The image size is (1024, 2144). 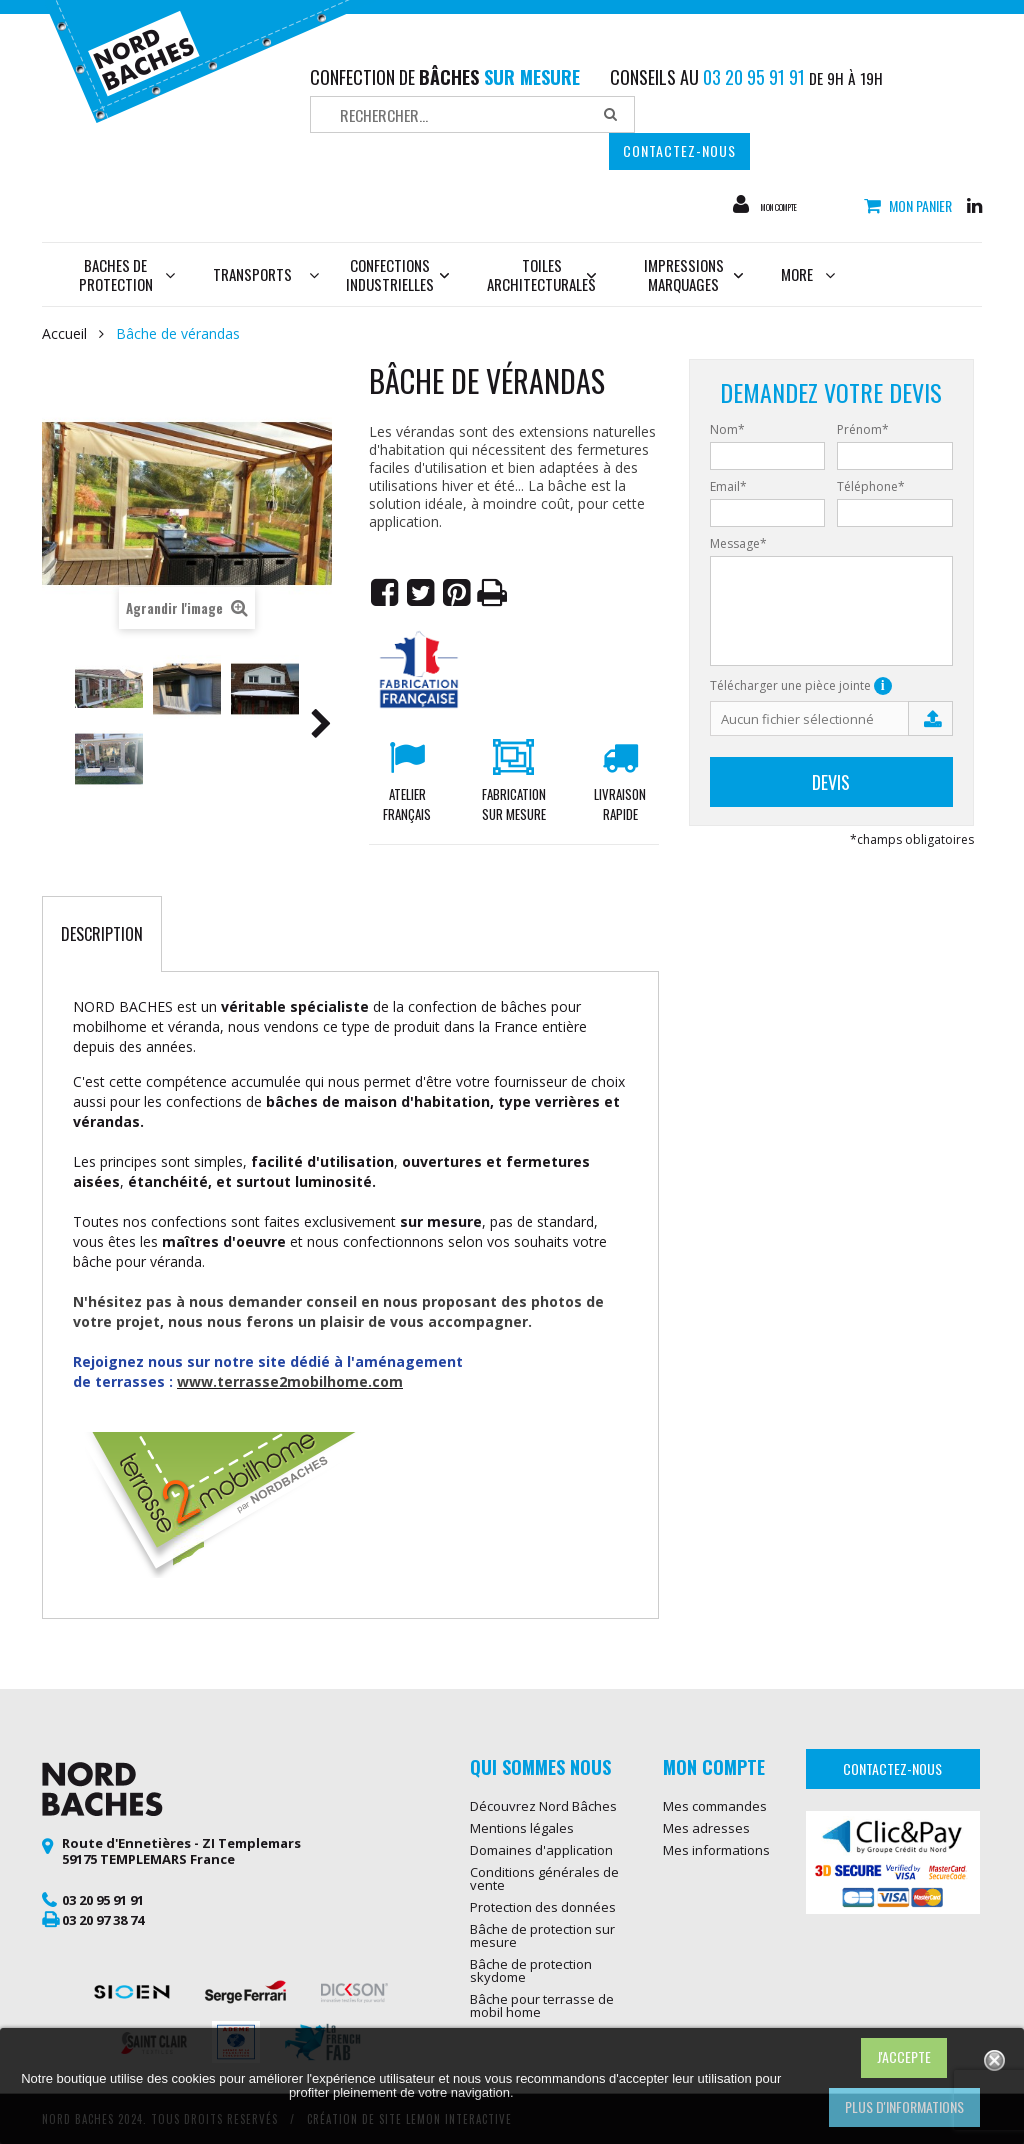 I want to click on Mon compte, so click(x=800, y=205).